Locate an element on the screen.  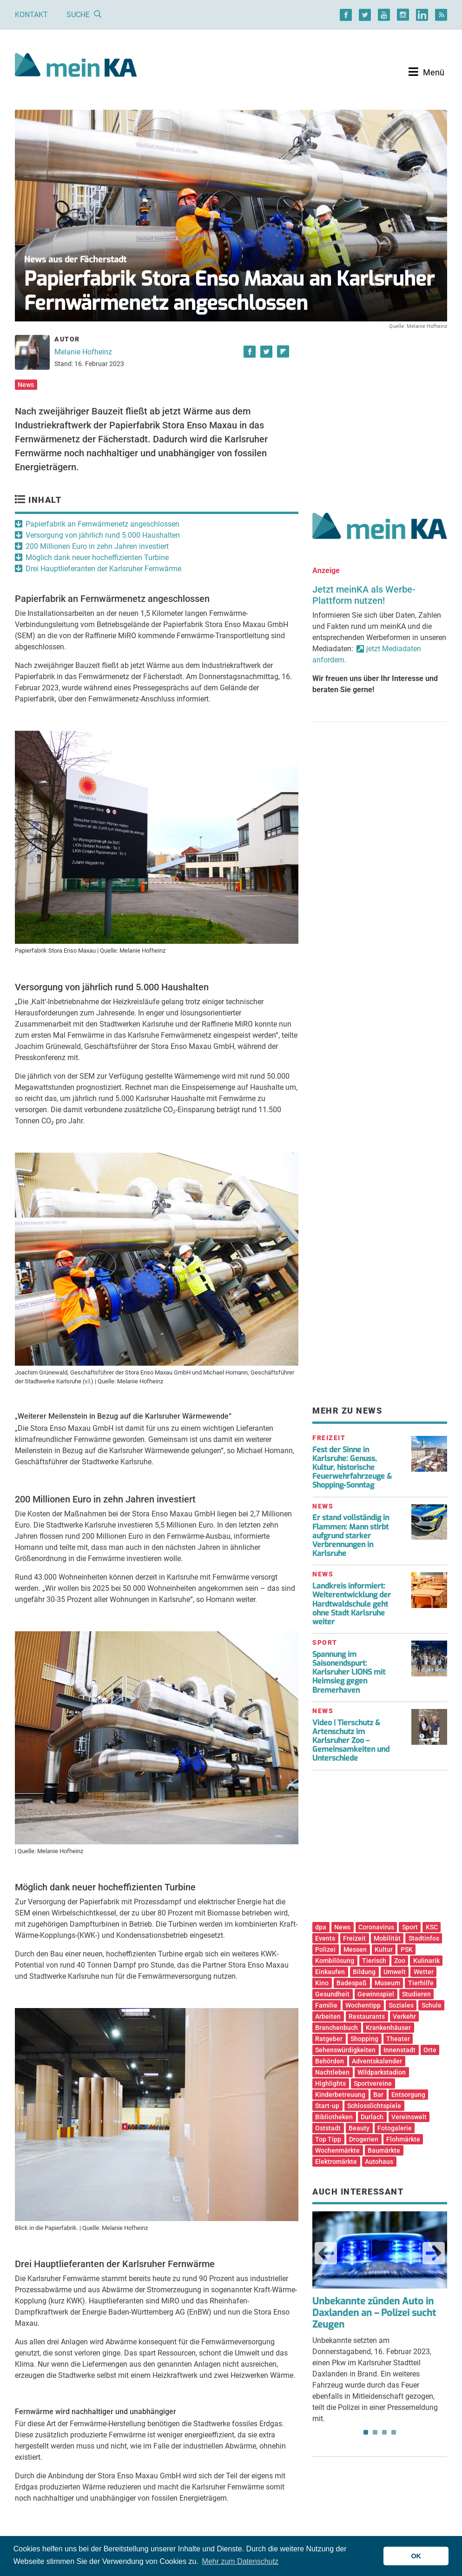
Umwelt is located at coordinates (394, 1971).